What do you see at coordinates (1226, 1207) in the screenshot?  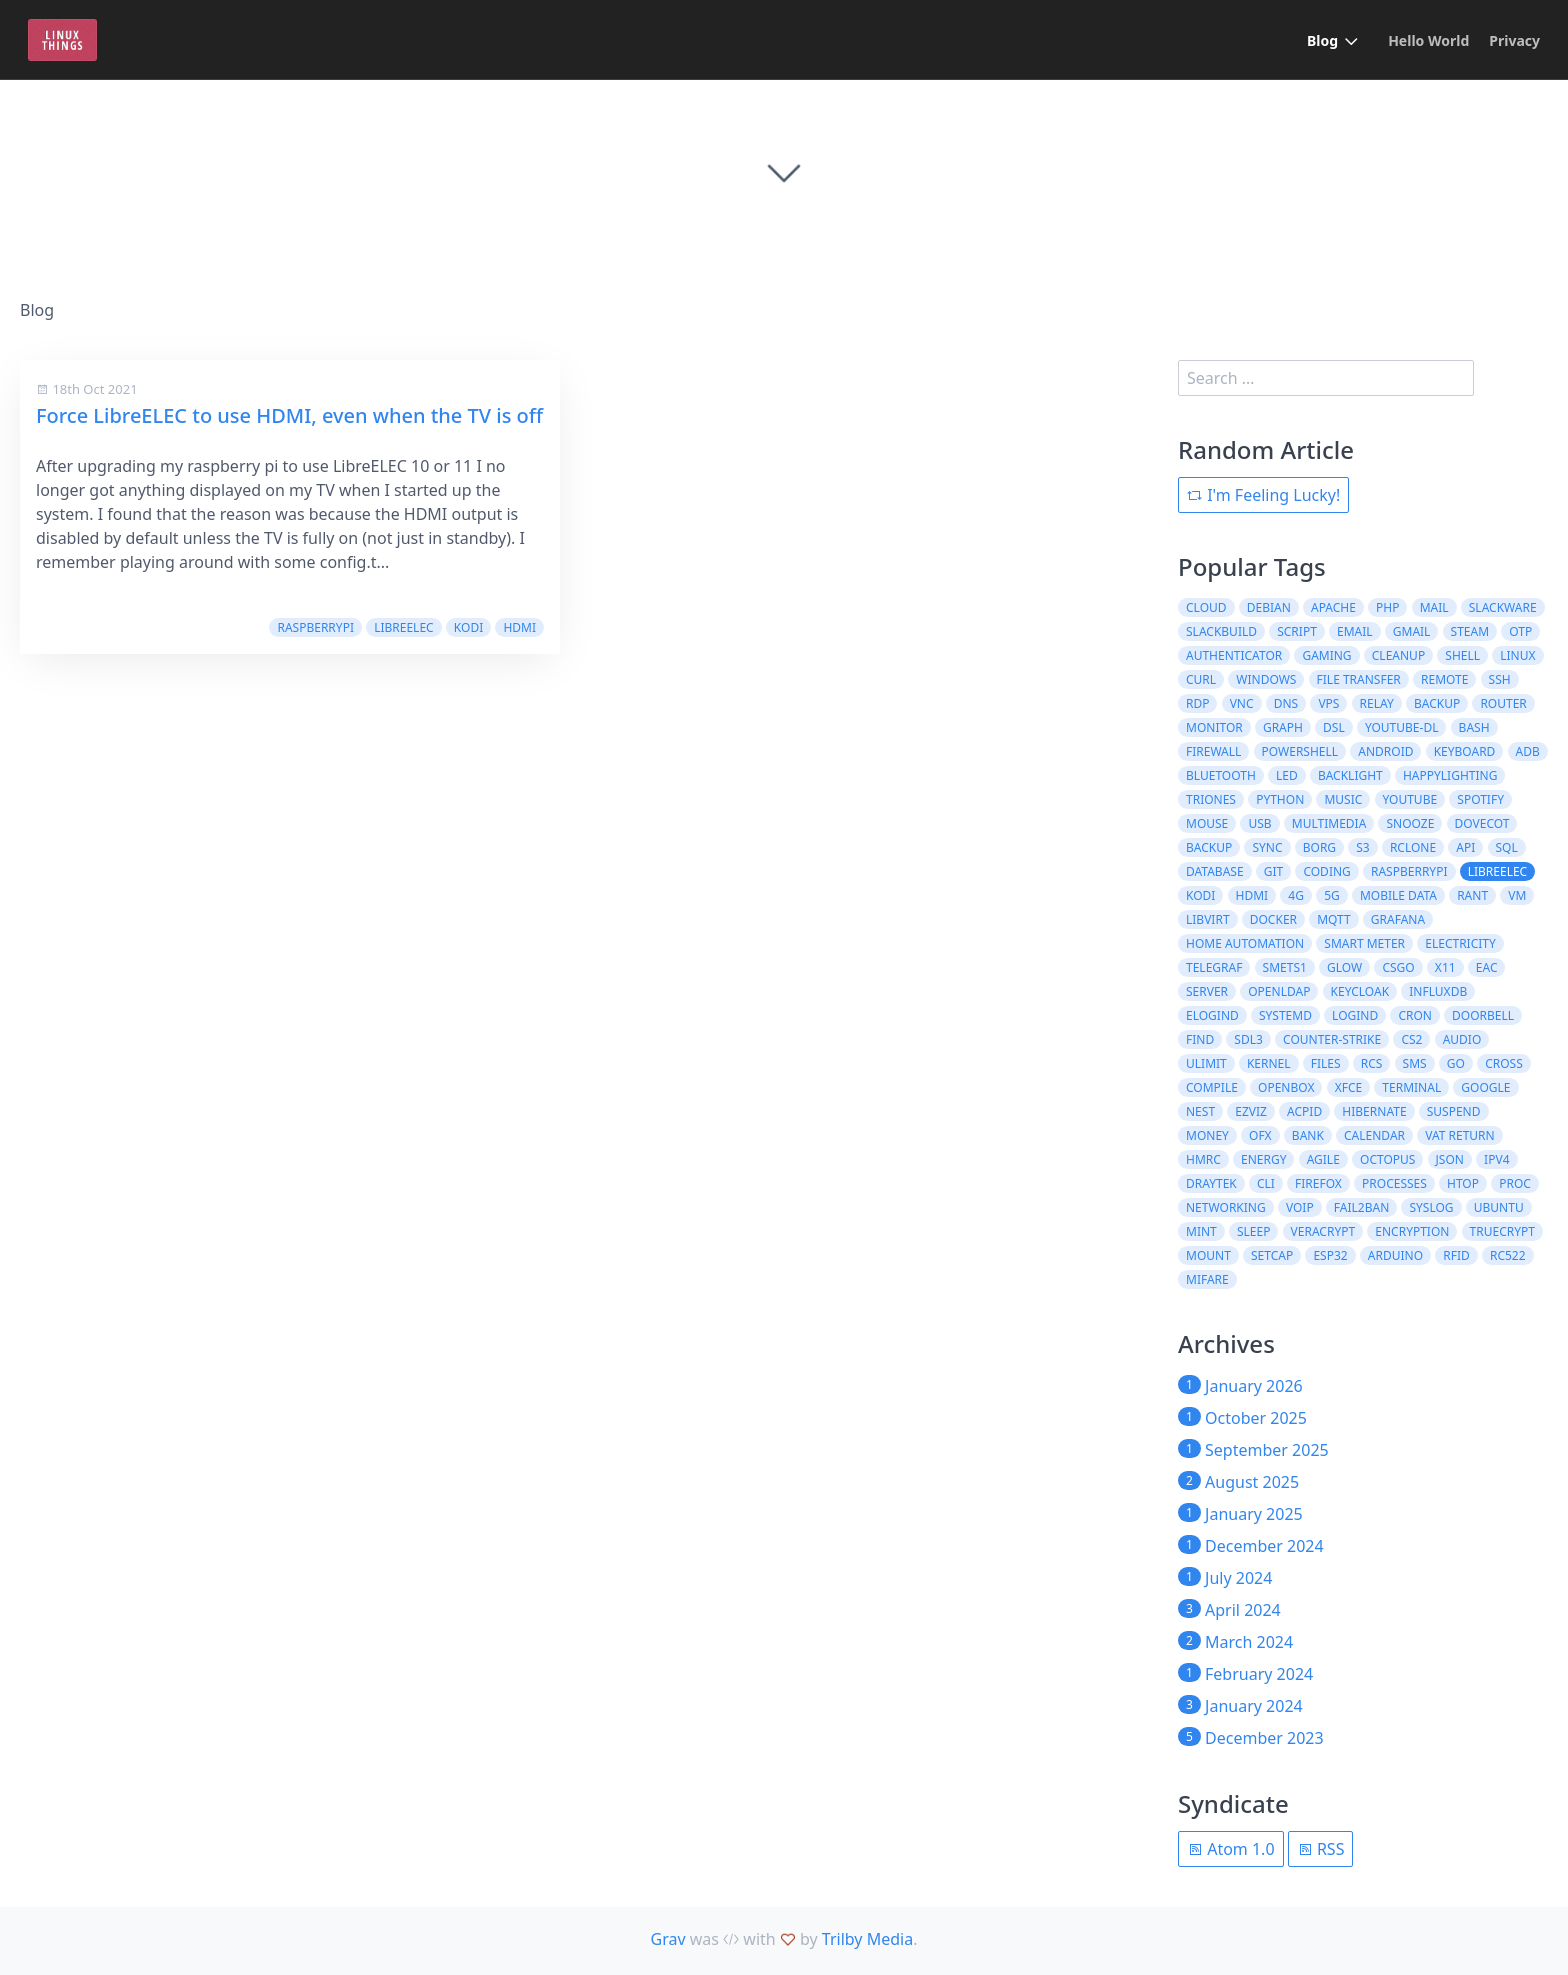 I see `networking` at bounding box center [1226, 1207].